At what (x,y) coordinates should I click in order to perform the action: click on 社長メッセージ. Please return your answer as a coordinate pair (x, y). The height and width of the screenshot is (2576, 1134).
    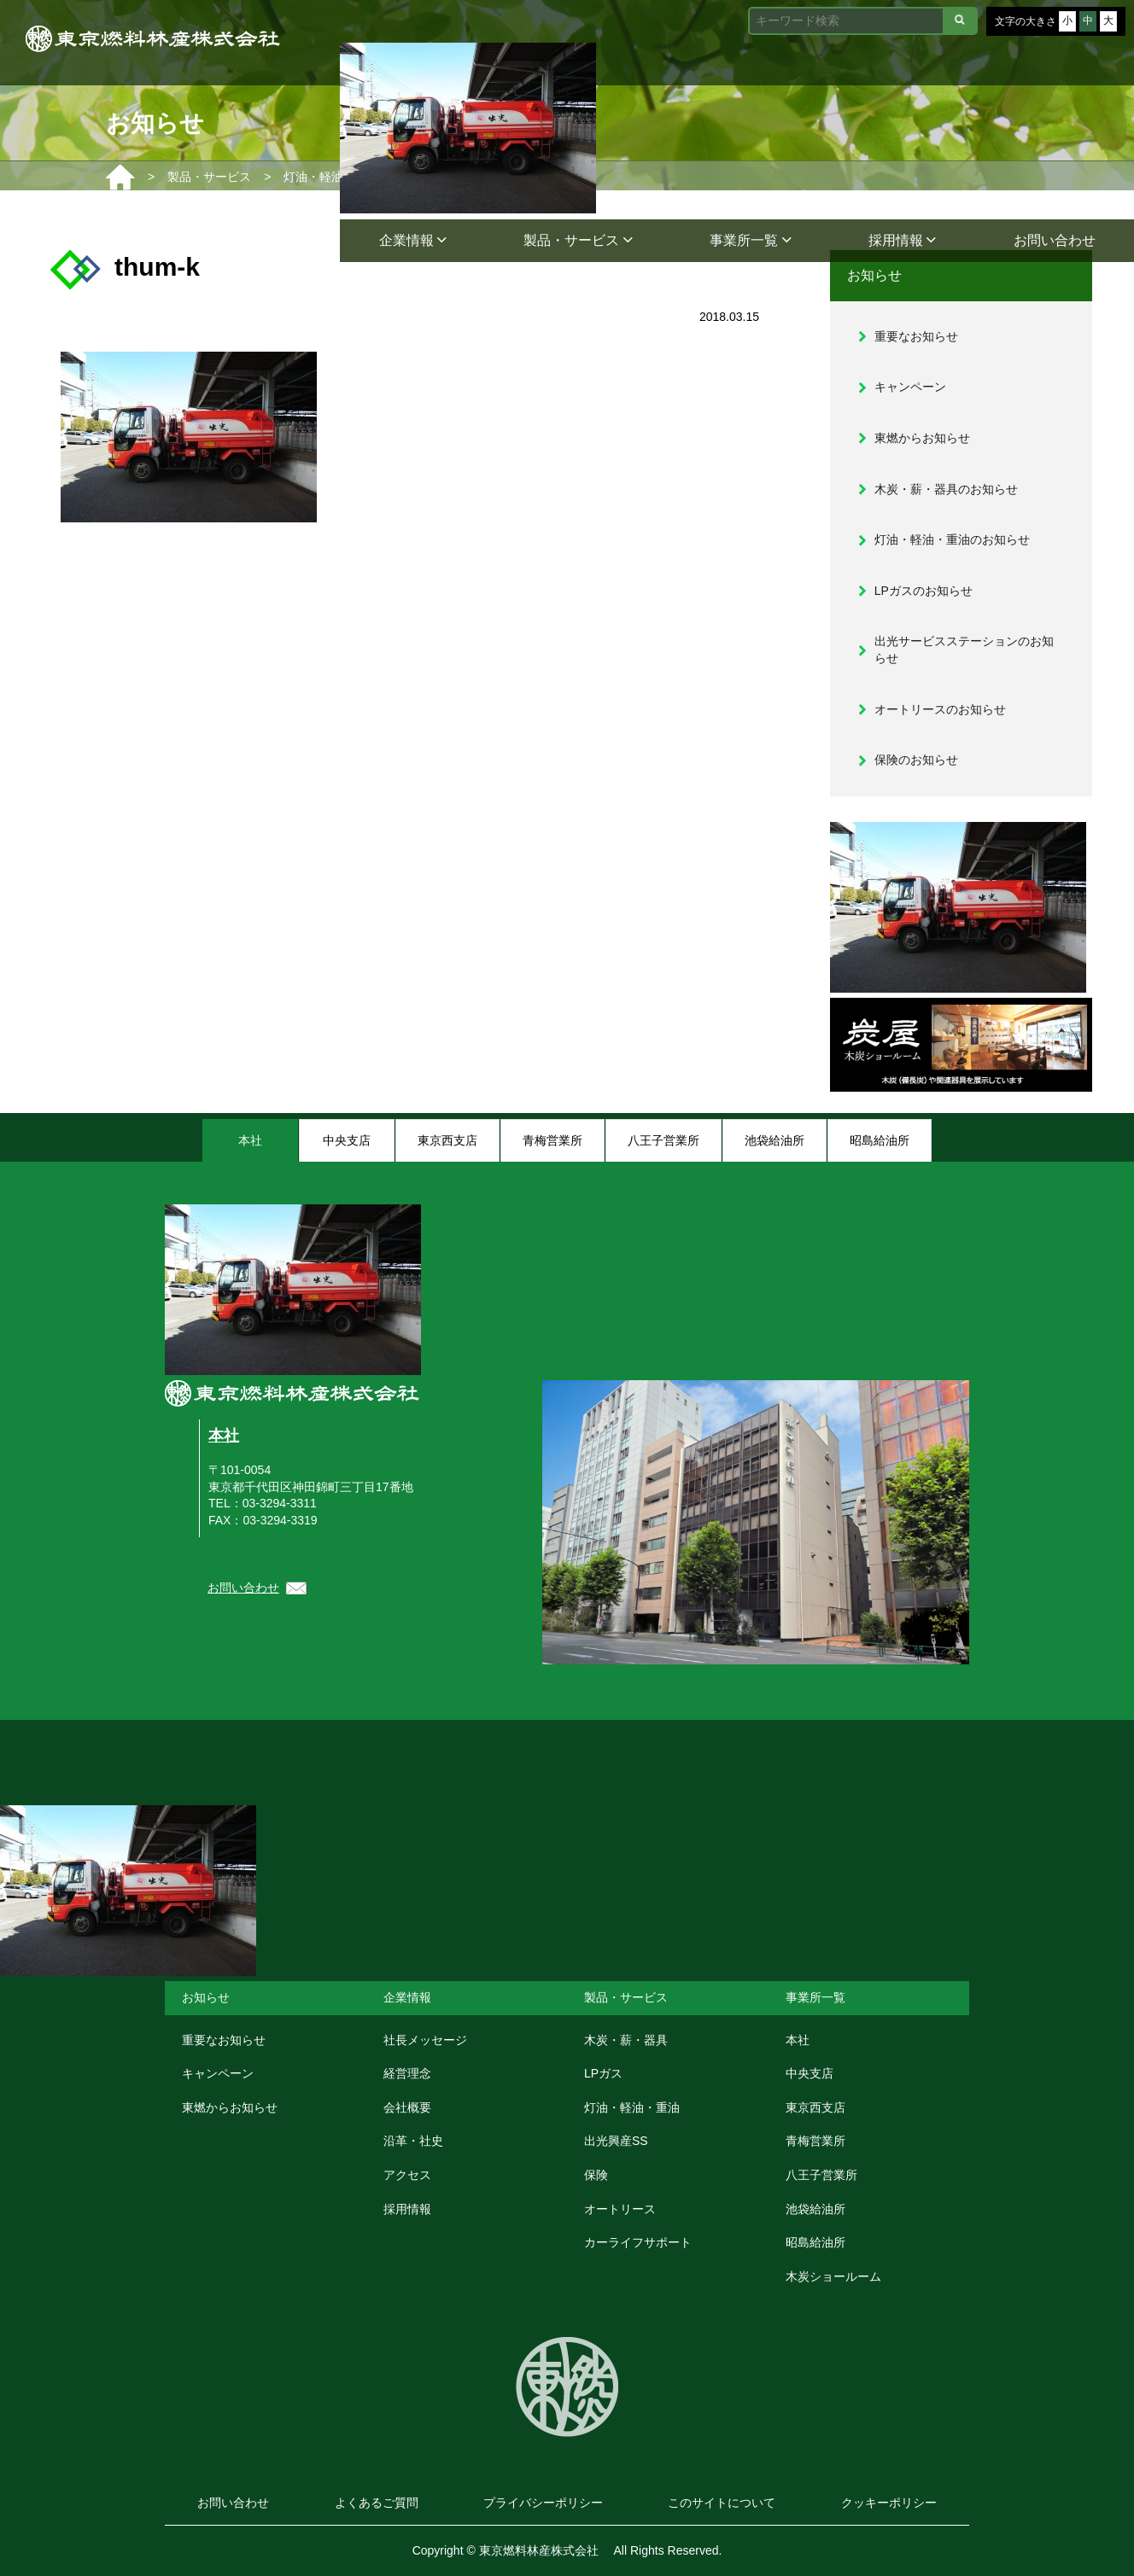
    Looking at the image, I should click on (425, 2040).